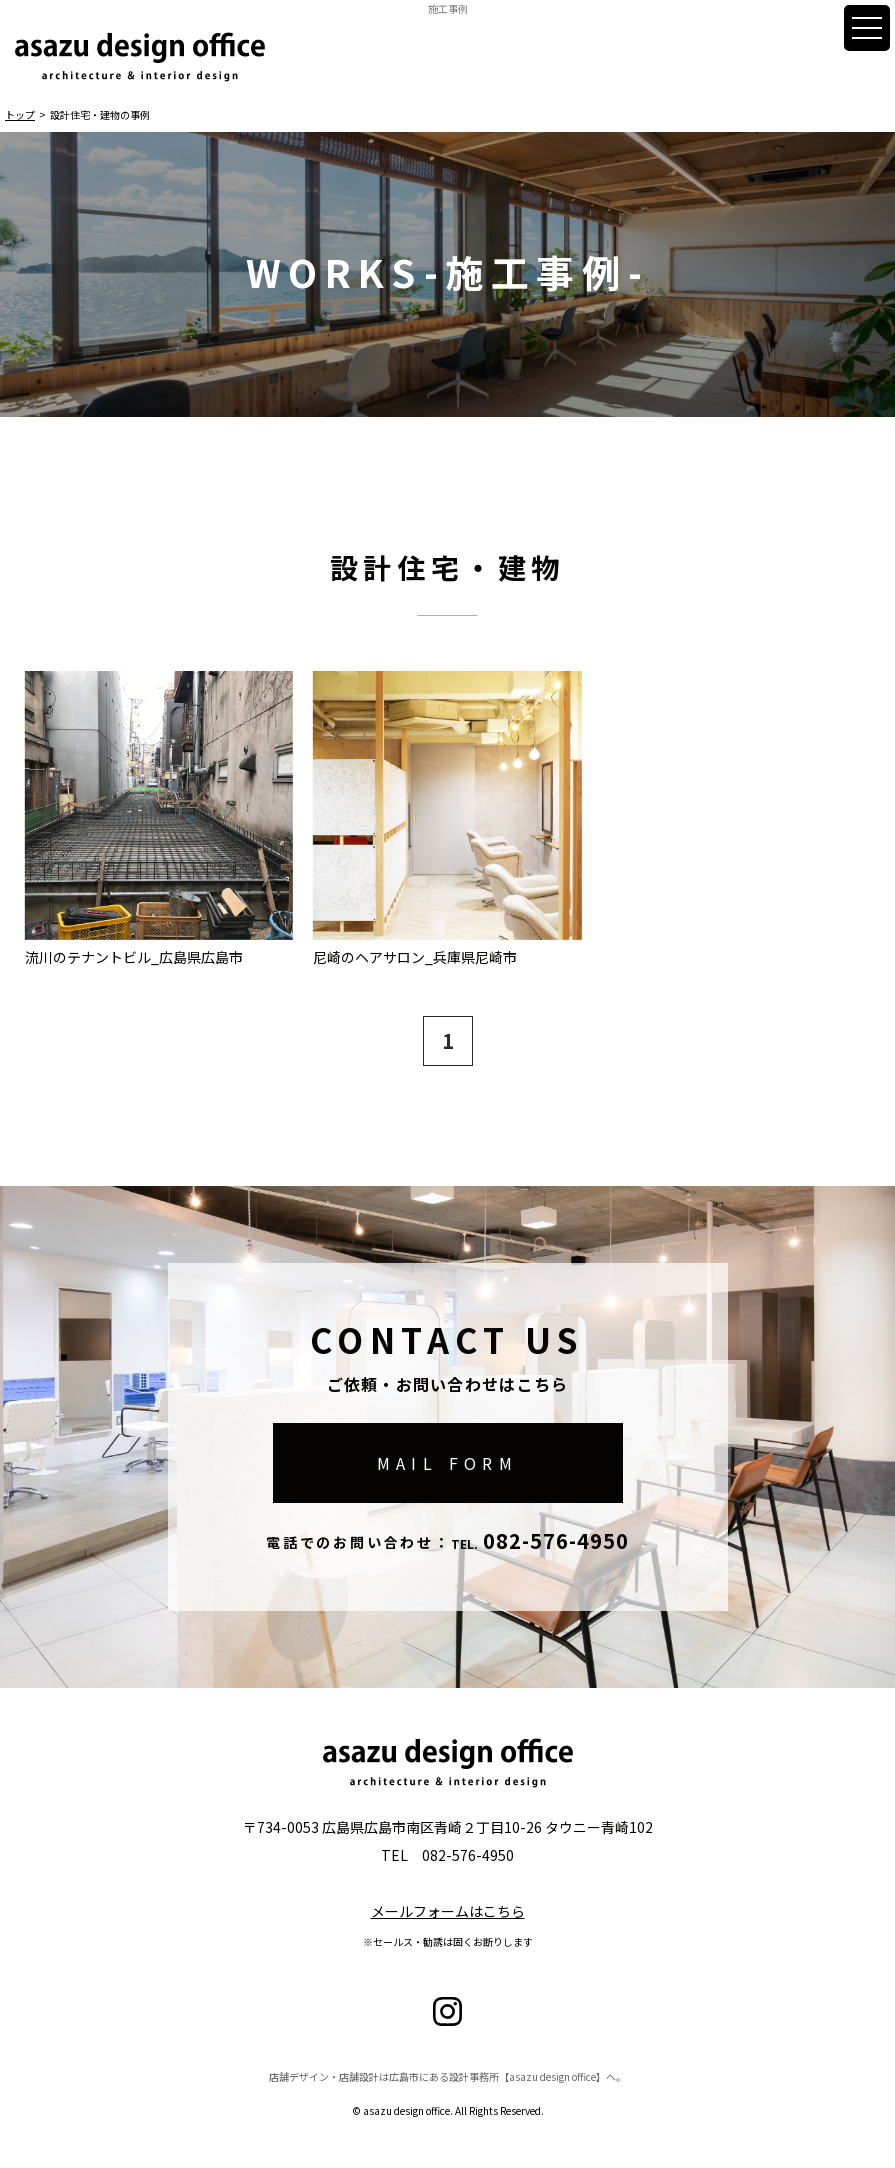 The image size is (895, 2168). Describe the element at coordinates (448, 1911) in the screenshot. I see `メールフォームはこちら` at that location.